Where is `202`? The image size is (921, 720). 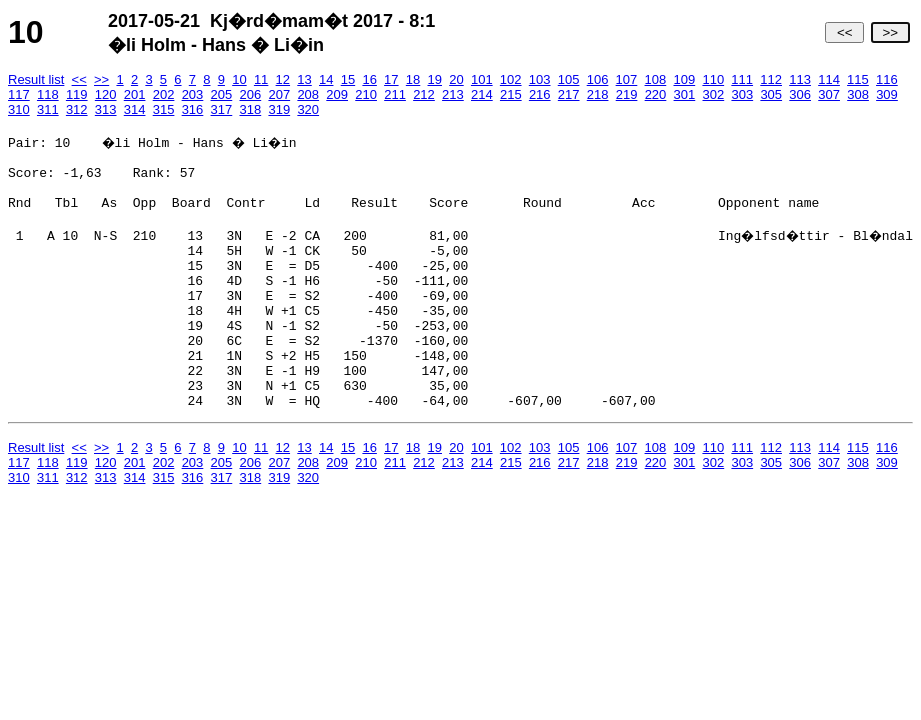 202 is located at coordinates (164, 94).